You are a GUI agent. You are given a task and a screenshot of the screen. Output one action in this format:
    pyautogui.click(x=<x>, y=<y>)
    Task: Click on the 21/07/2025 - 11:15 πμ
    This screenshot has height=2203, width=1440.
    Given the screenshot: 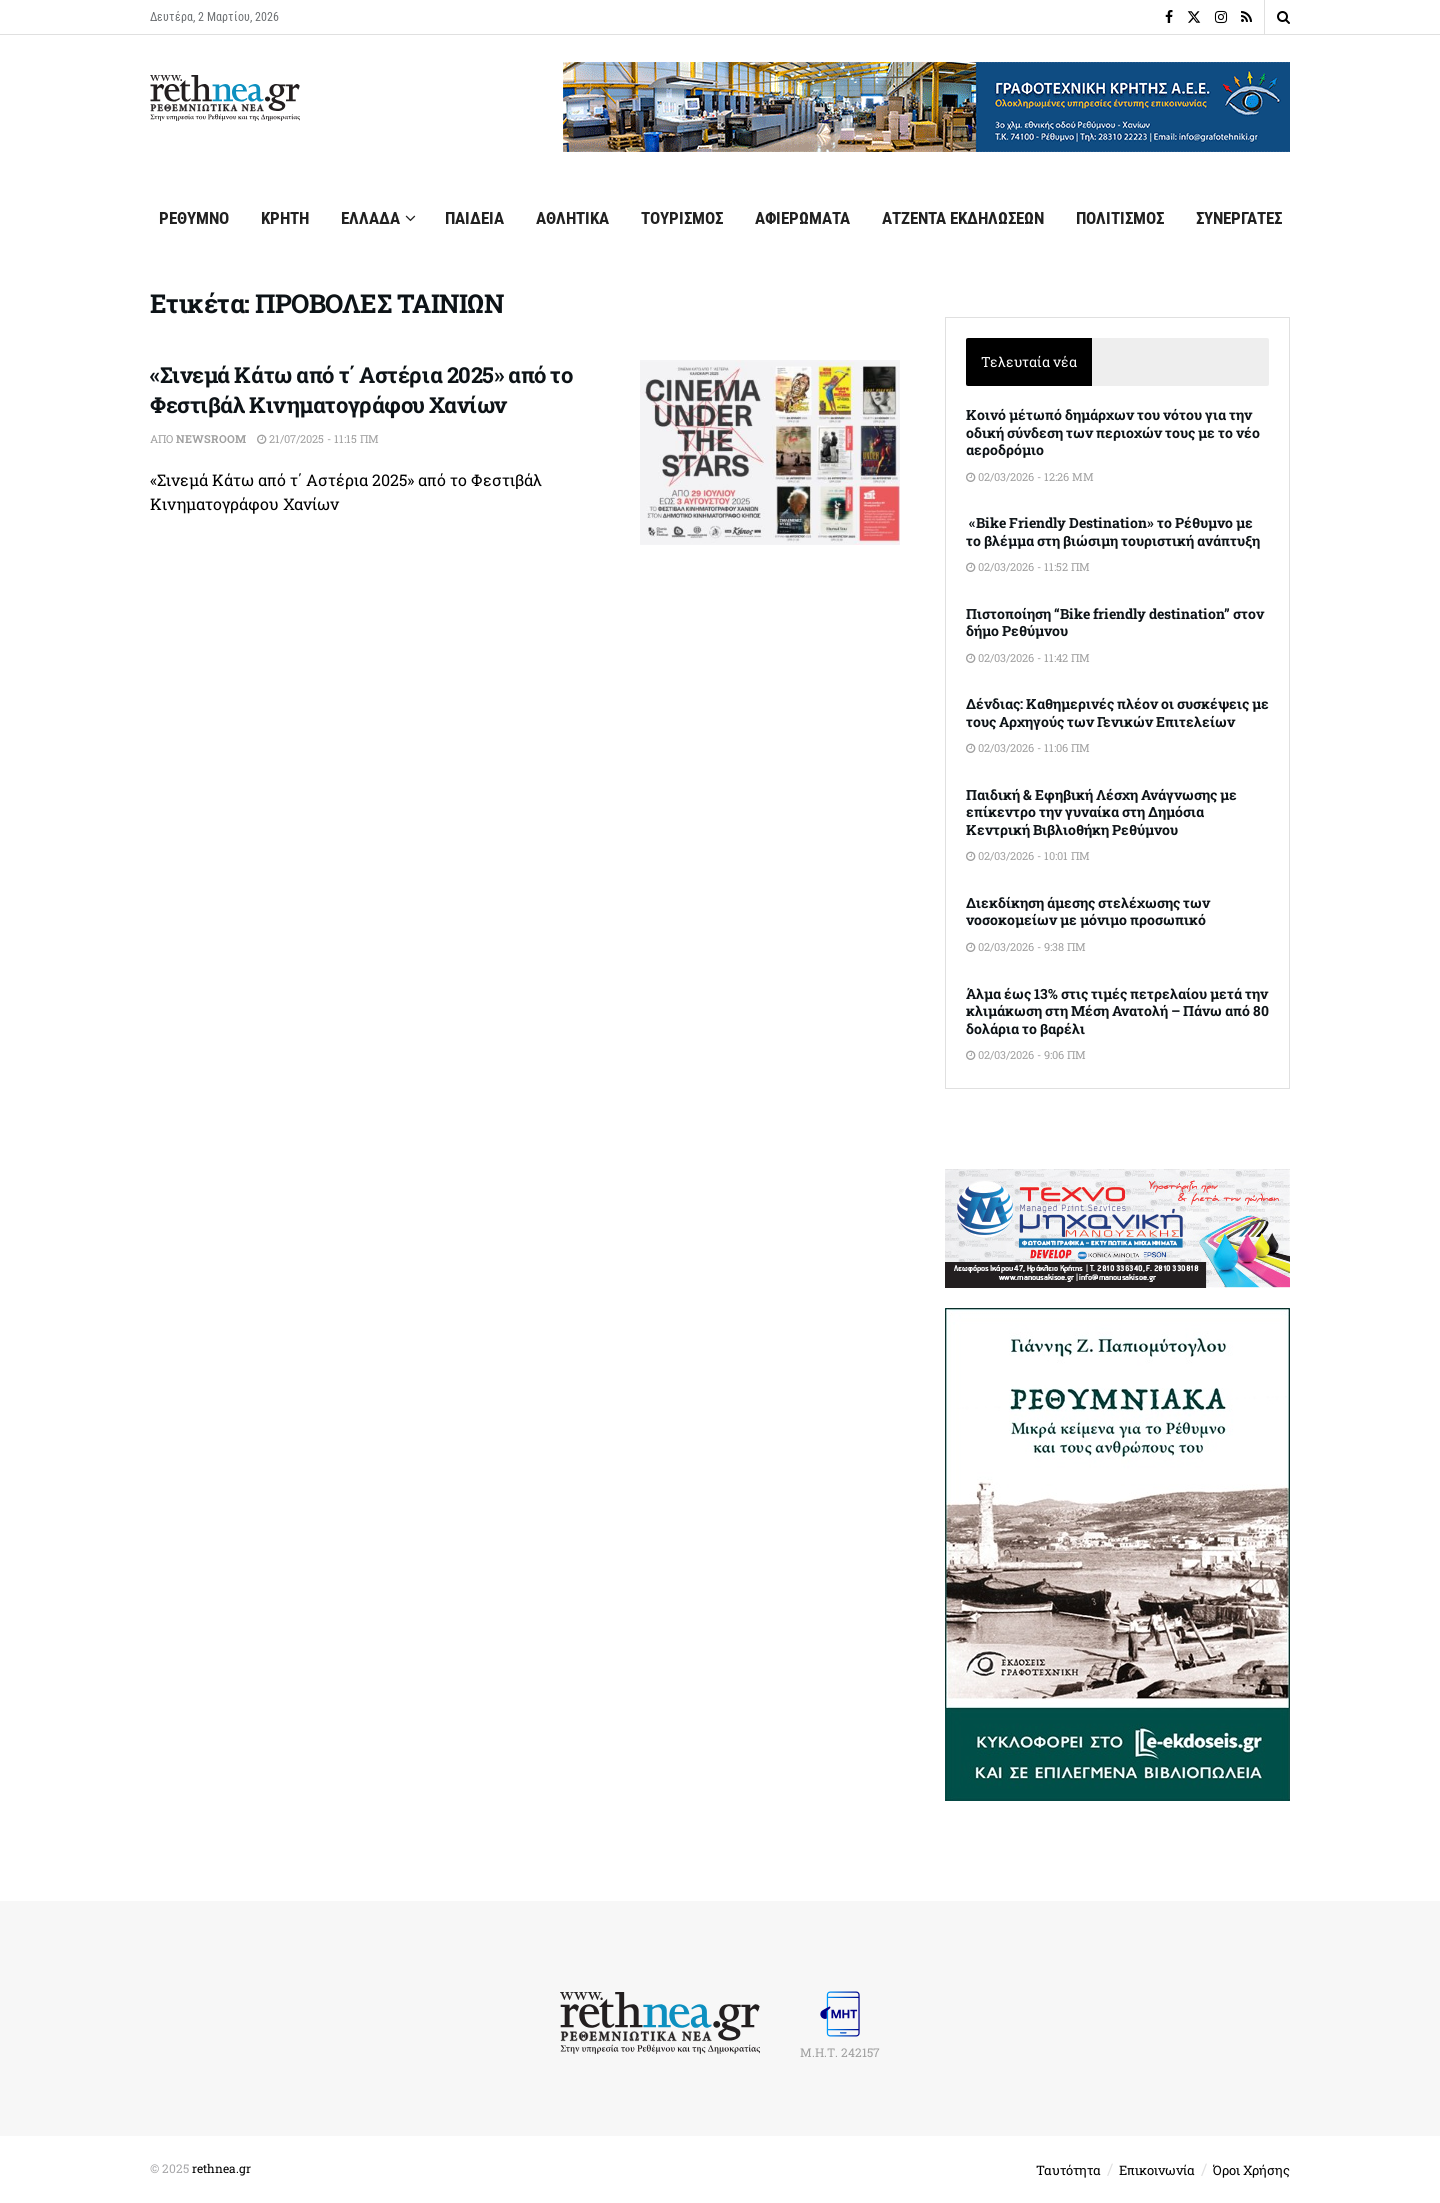 What is the action you would take?
    pyautogui.click(x=318, y=438)
    